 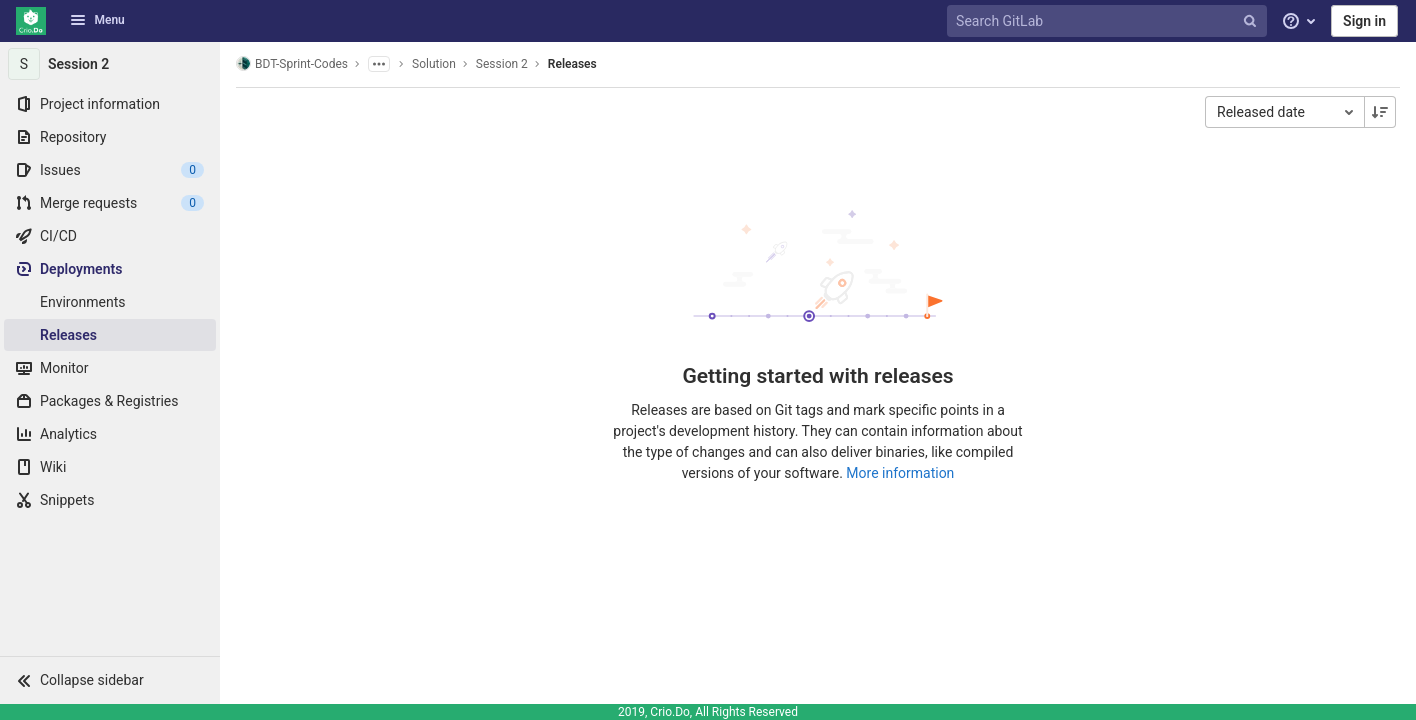 What do you see at coordinates (110, 680) in the screenshot?
I see `[button]` at bounding box center [110, 680].